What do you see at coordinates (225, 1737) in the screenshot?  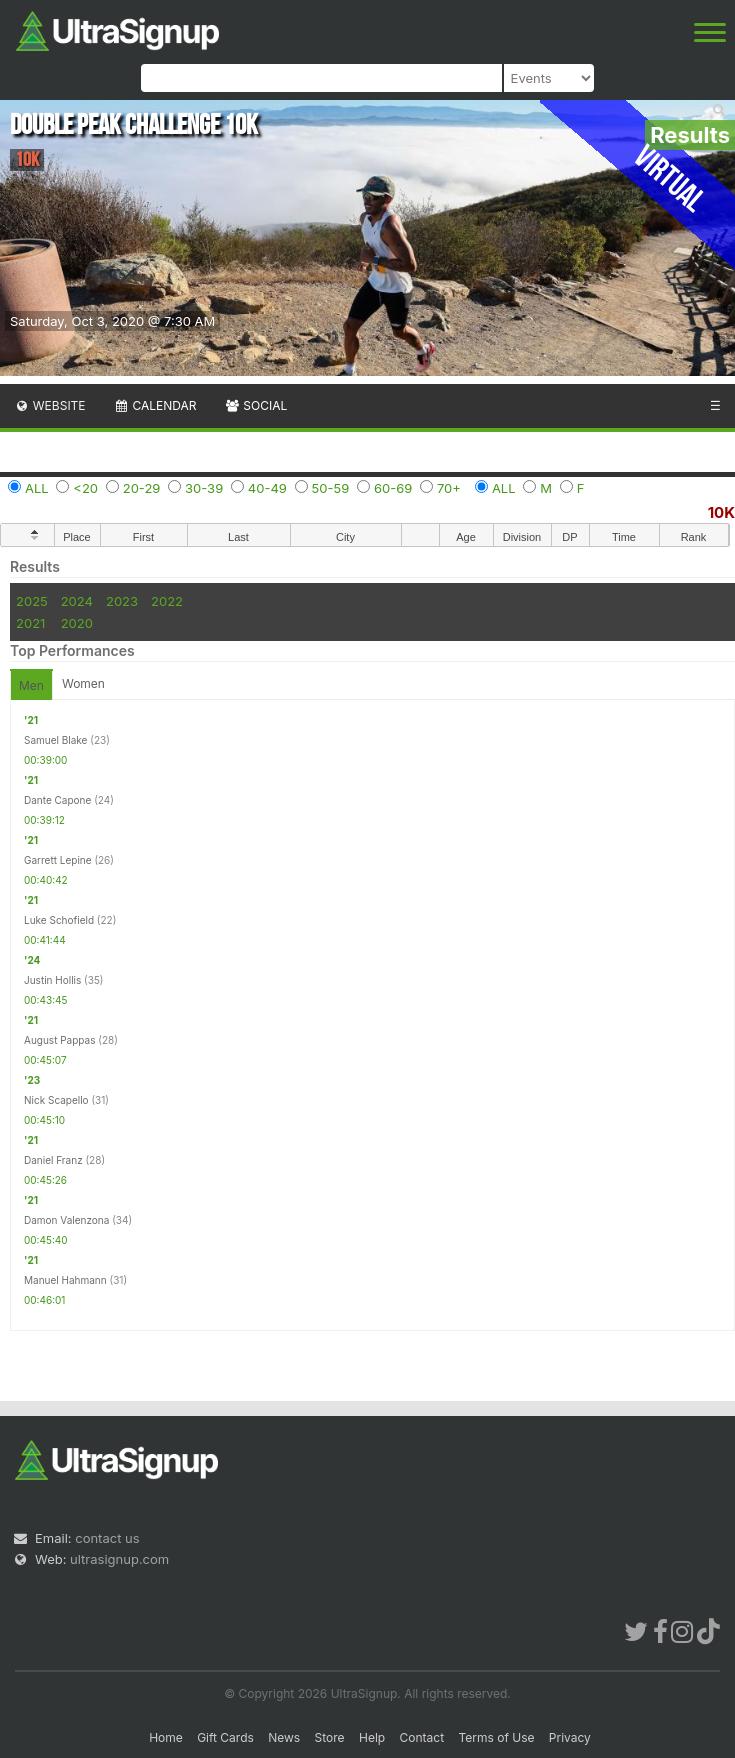 I see `Gift Cards` at bounding box center [225, 1737].